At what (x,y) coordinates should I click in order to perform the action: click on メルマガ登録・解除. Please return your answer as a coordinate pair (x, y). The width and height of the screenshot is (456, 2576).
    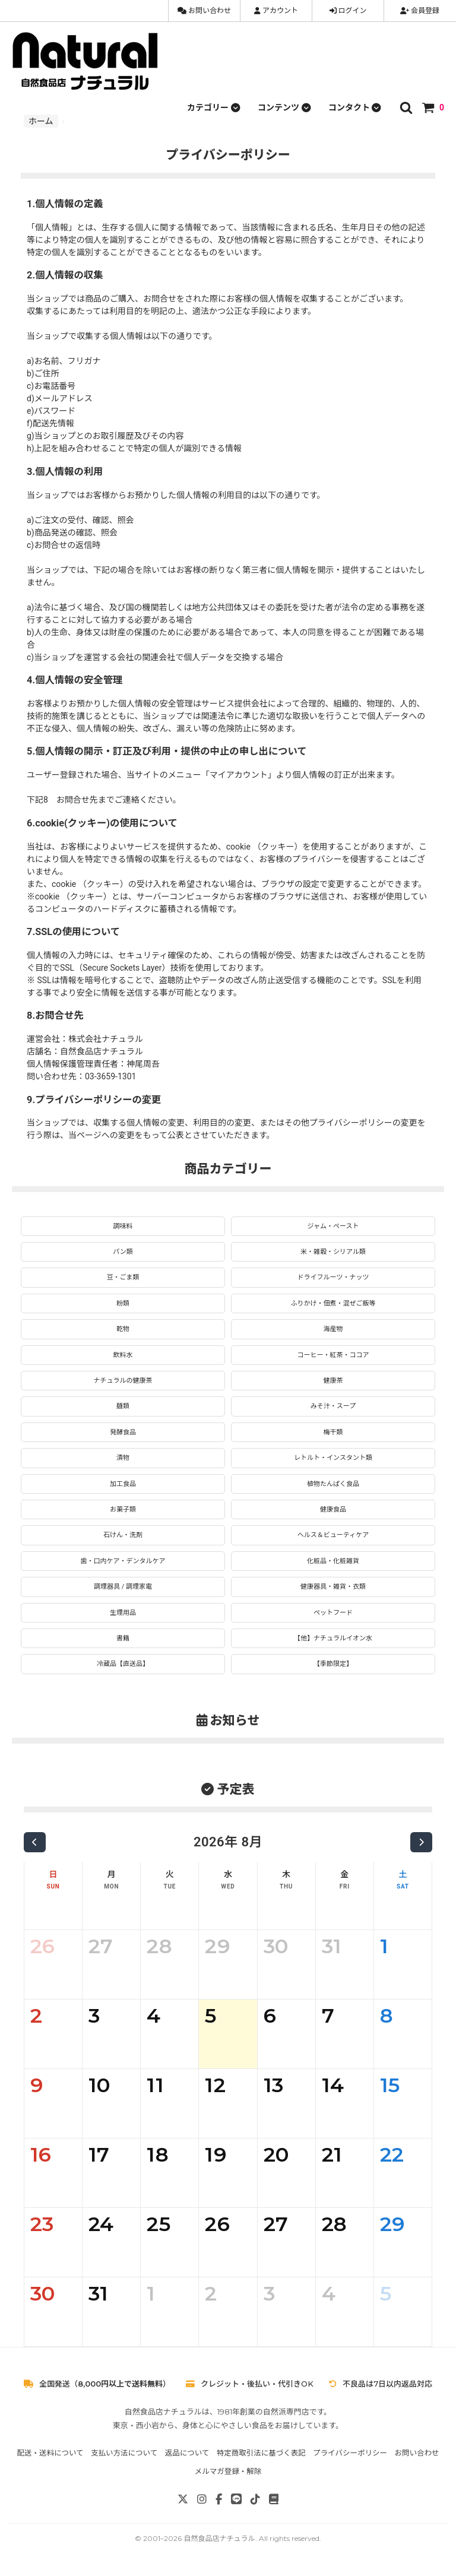
    Looking at the image, I should click on (228, 2471).